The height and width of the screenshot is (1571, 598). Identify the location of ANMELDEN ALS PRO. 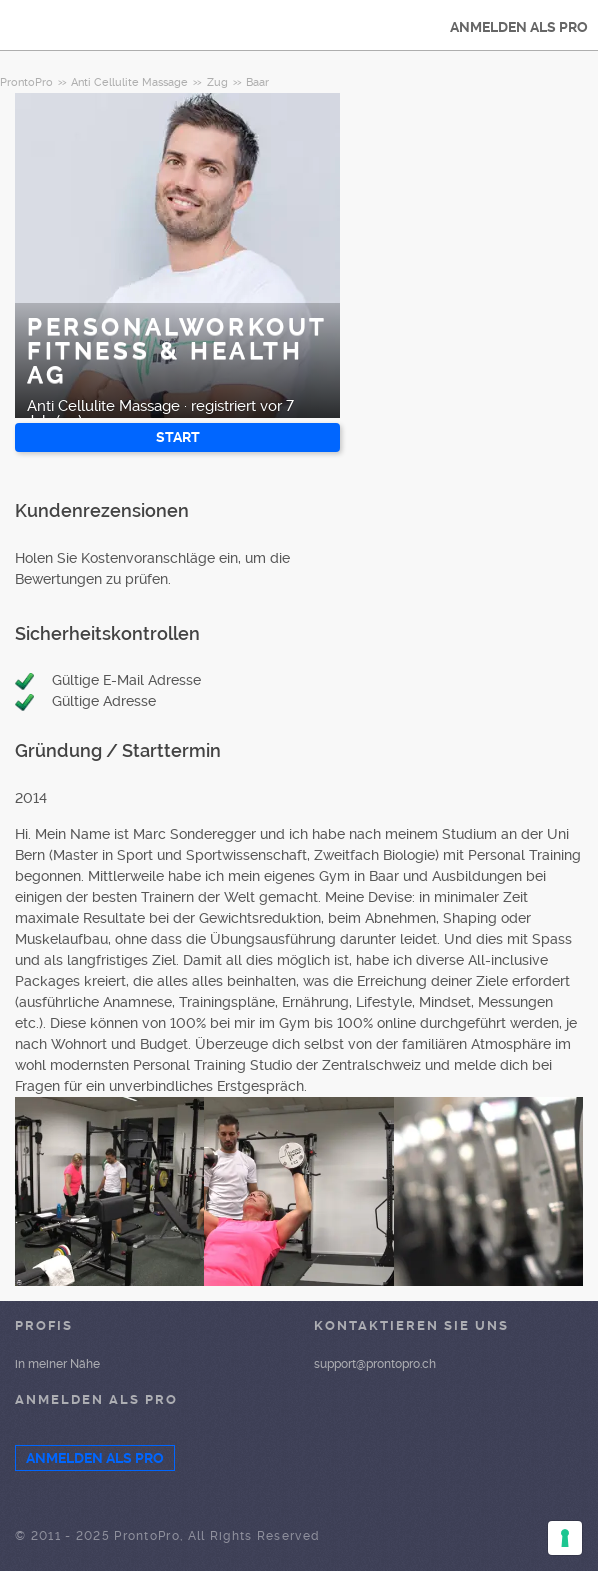
(519, 27).